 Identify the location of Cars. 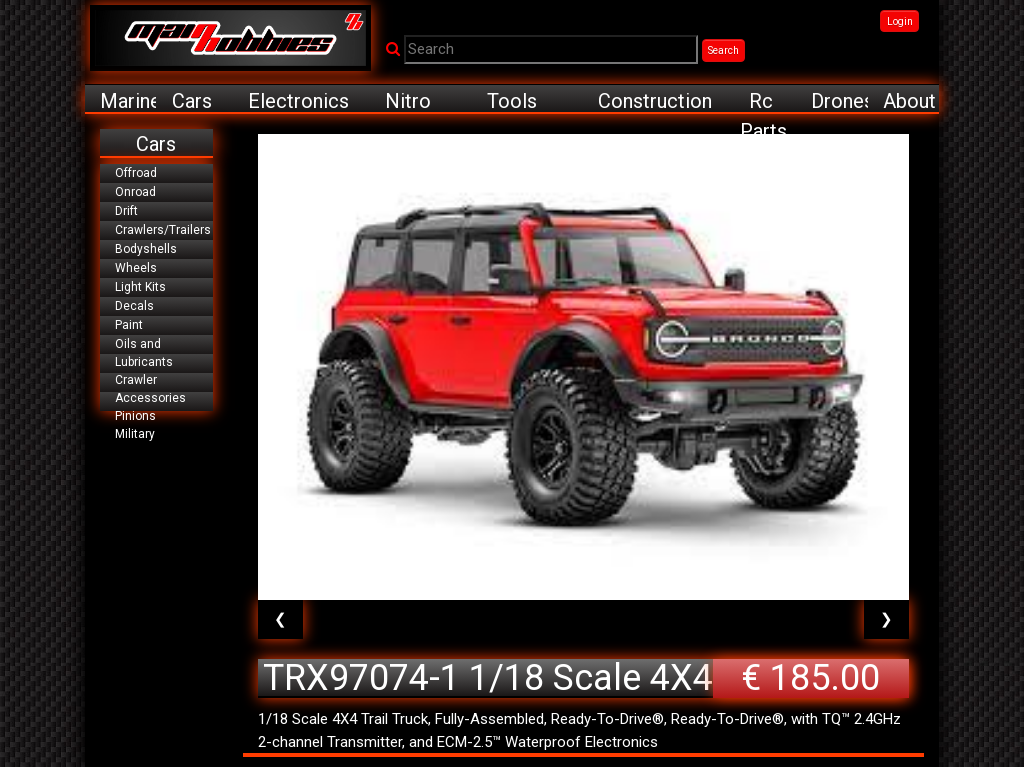
(192, 101).